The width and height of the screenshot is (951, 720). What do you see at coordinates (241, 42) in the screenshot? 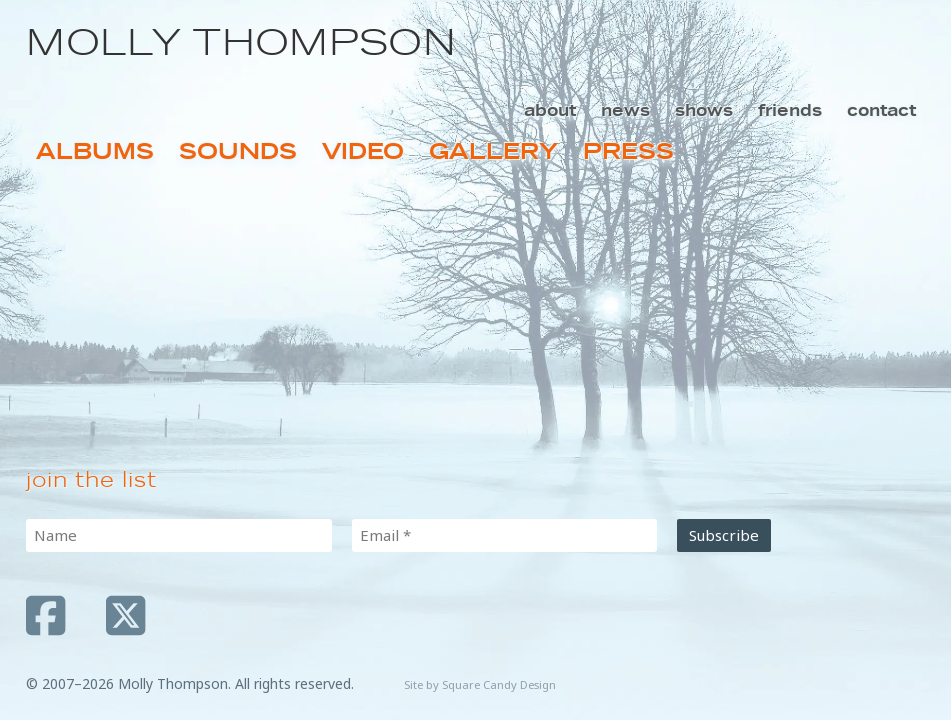
I see `Molly Thompson` at bounding box center [241, 42].